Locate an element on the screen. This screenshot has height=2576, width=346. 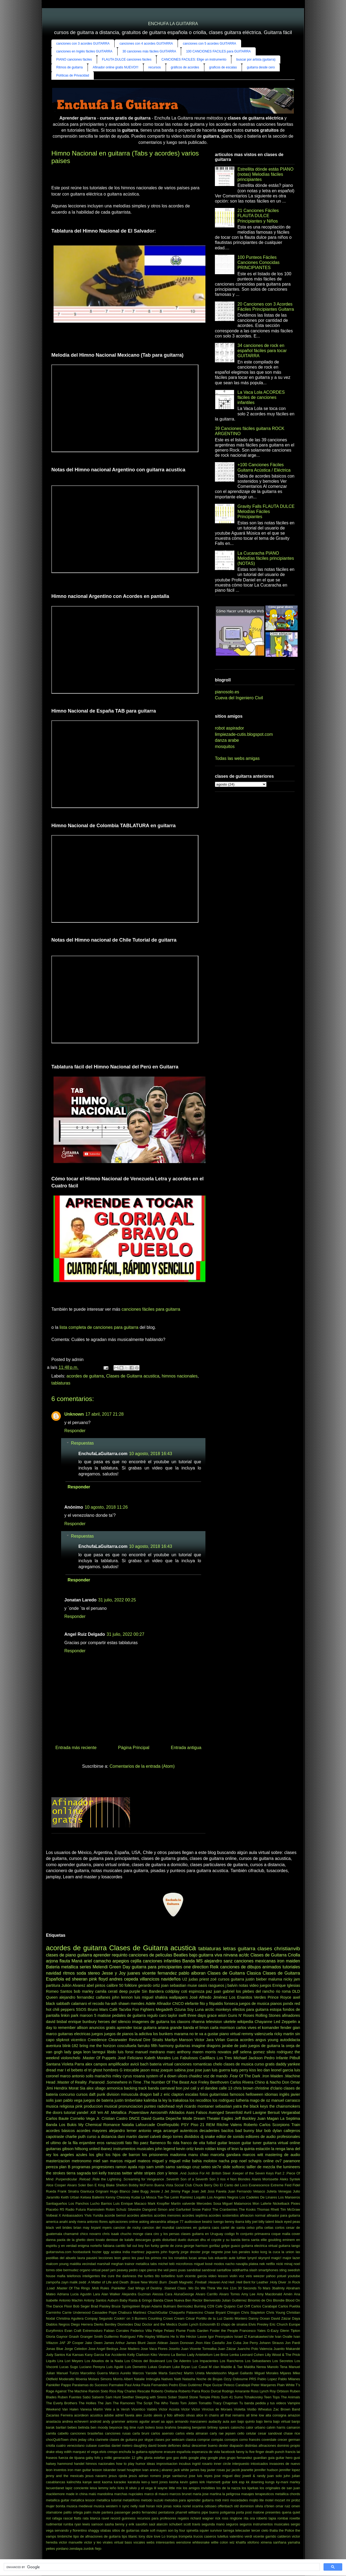
Bienvenido Julian Guitiérrez is located at coordinates (225, 2300).